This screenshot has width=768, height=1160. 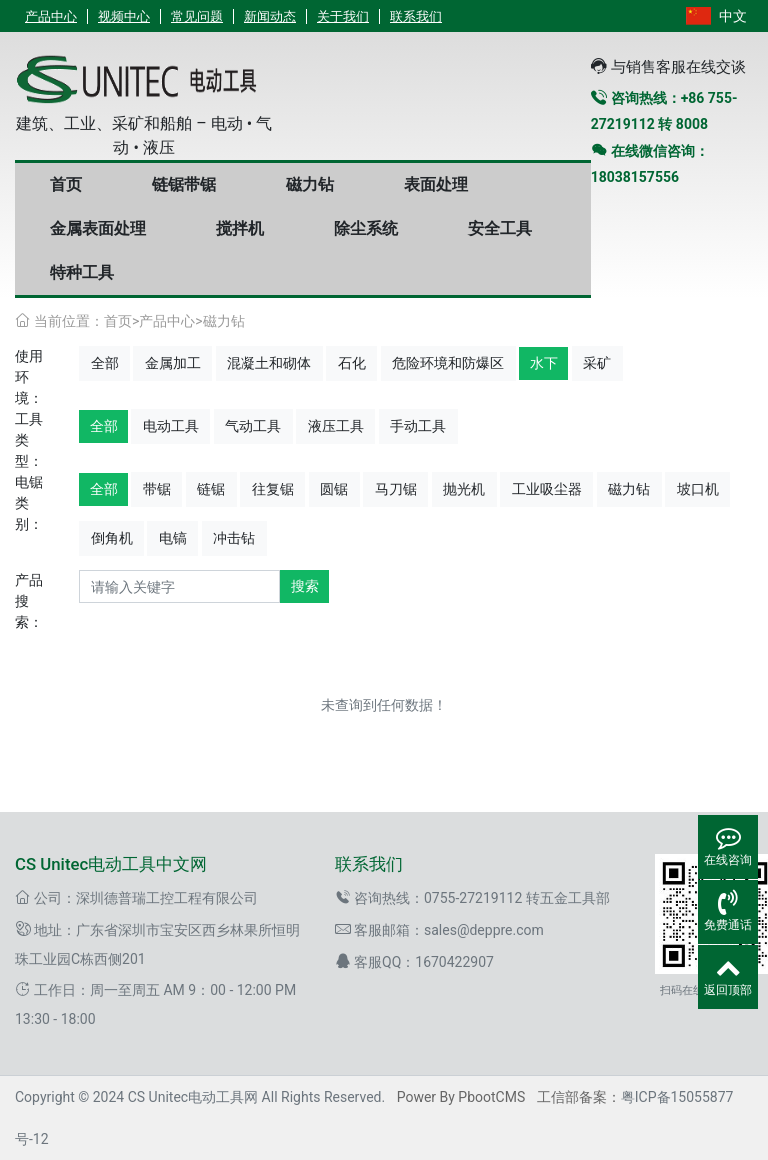 What do you see at coordinates (51, 16) in the screenshot?
I see `产品中心` at bounding box center [51, 16].